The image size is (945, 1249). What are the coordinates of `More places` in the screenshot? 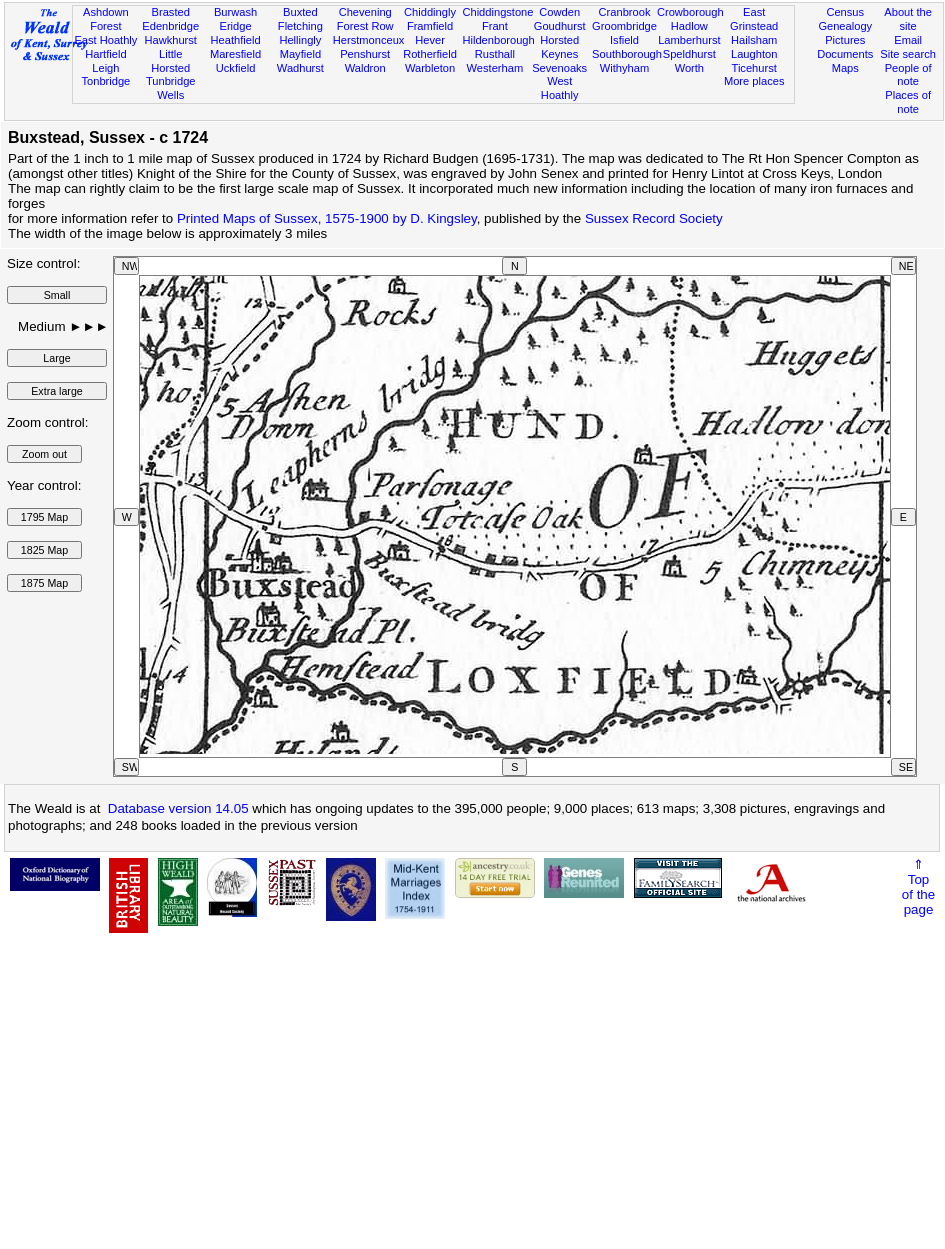 It's located at (754, 81).